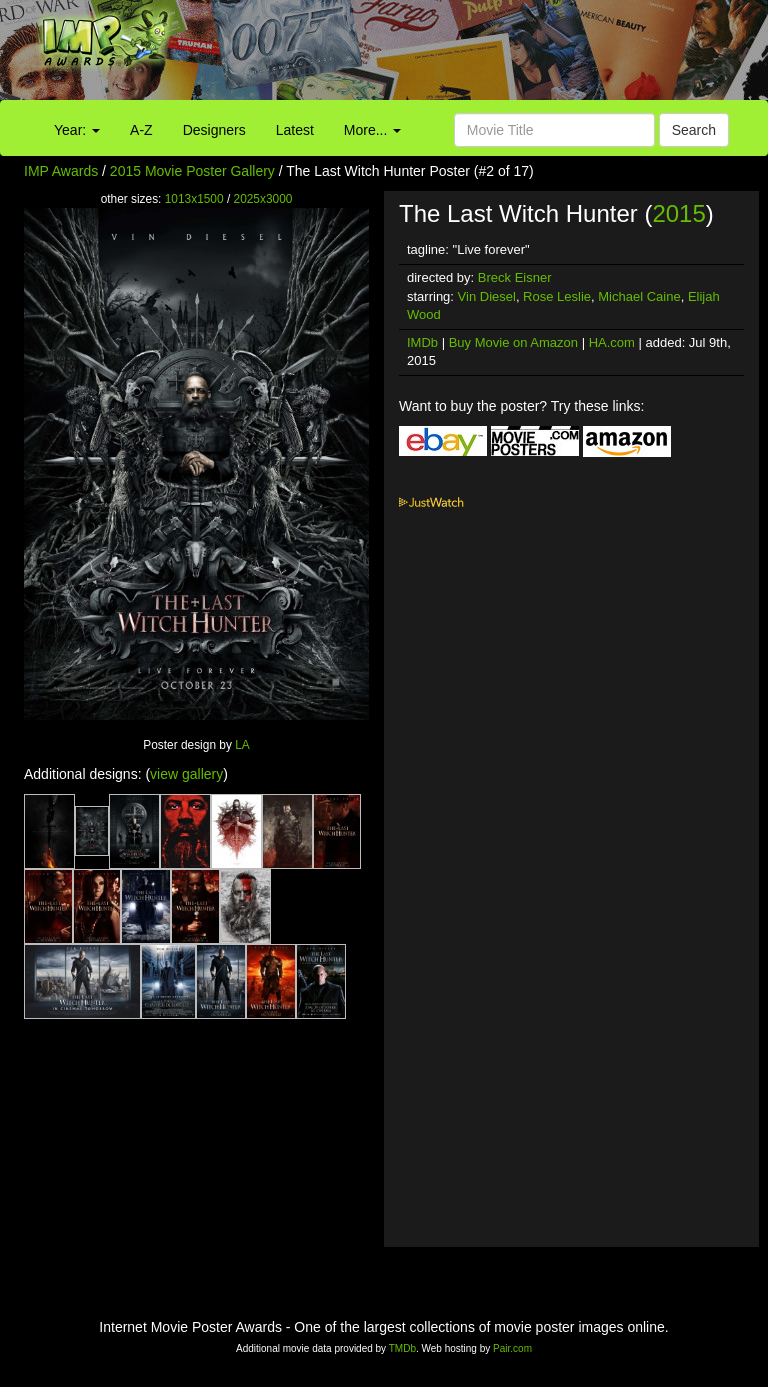  I want to click on Search, so click(694, 130).